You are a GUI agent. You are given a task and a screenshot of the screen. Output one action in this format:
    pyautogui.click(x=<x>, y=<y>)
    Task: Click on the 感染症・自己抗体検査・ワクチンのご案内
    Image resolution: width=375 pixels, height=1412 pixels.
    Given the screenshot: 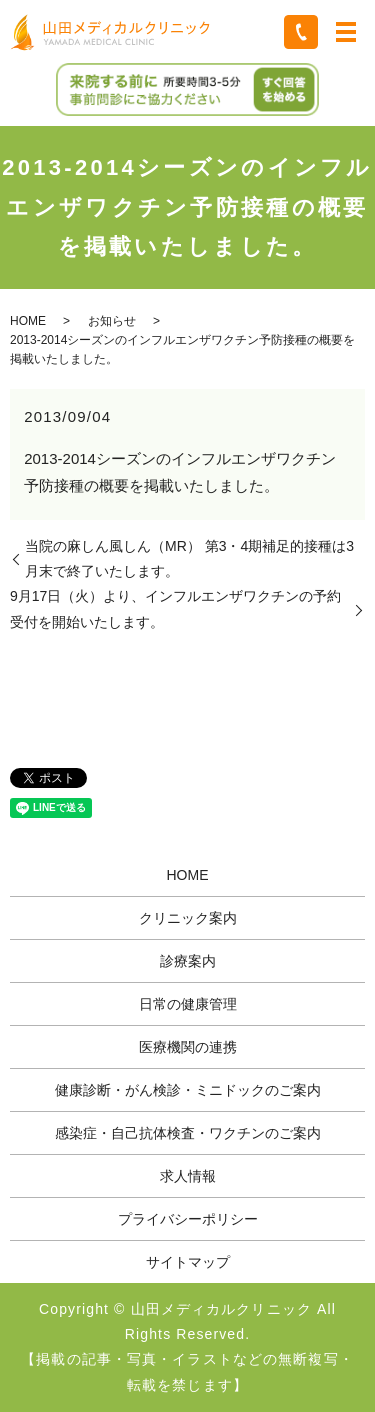 What is the action you would take?
    pyautogui.click(x=188, y=1133)
    